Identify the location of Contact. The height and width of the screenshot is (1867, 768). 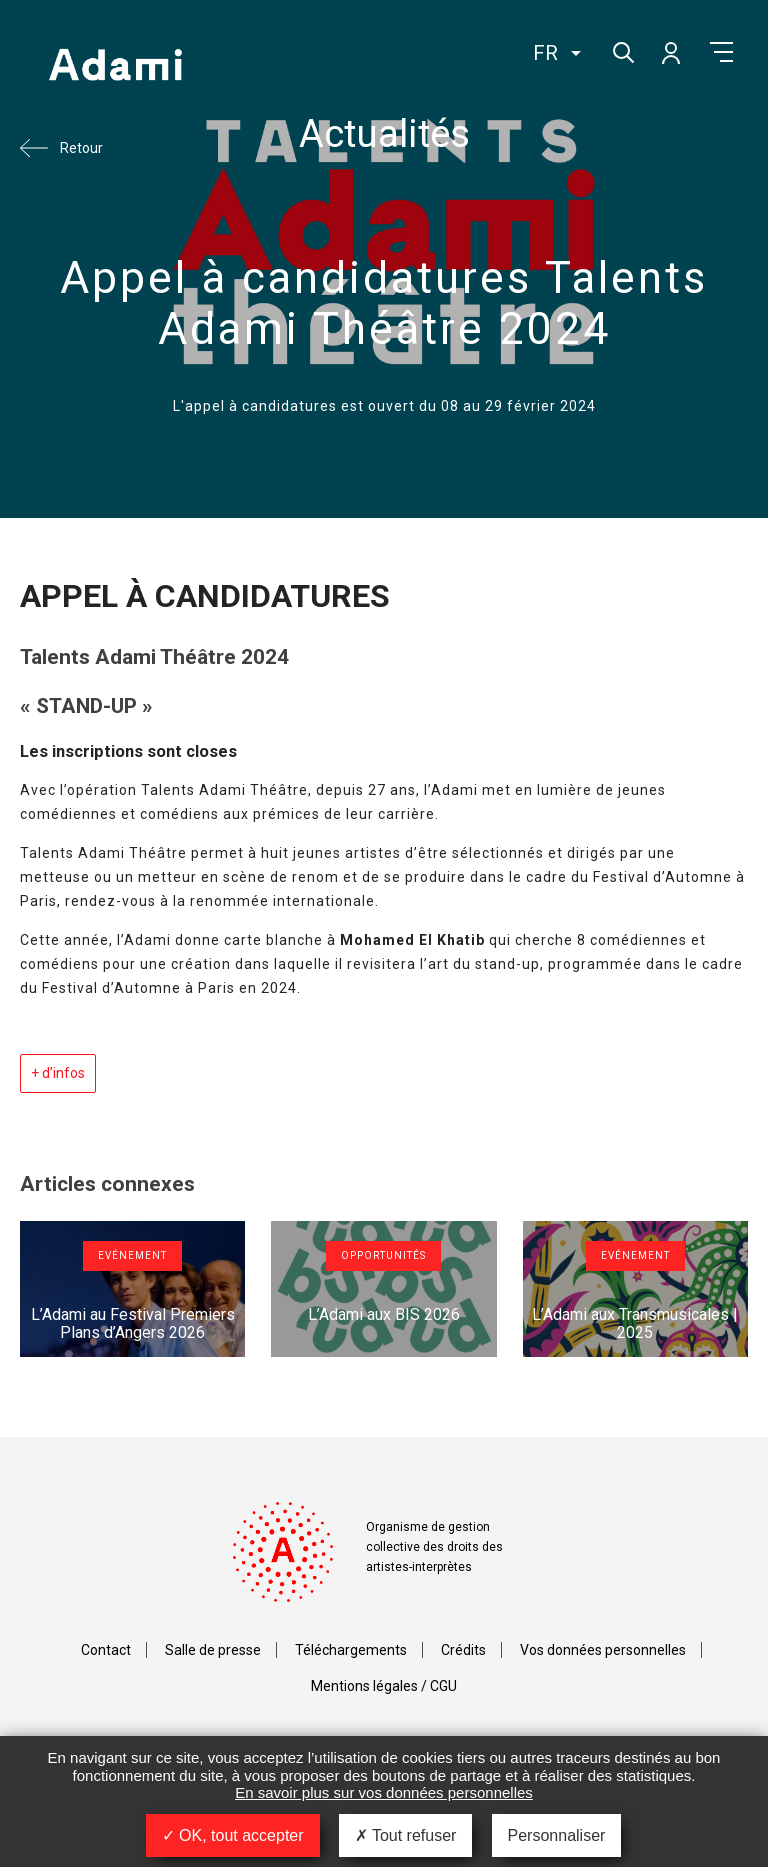
(106, 1650).